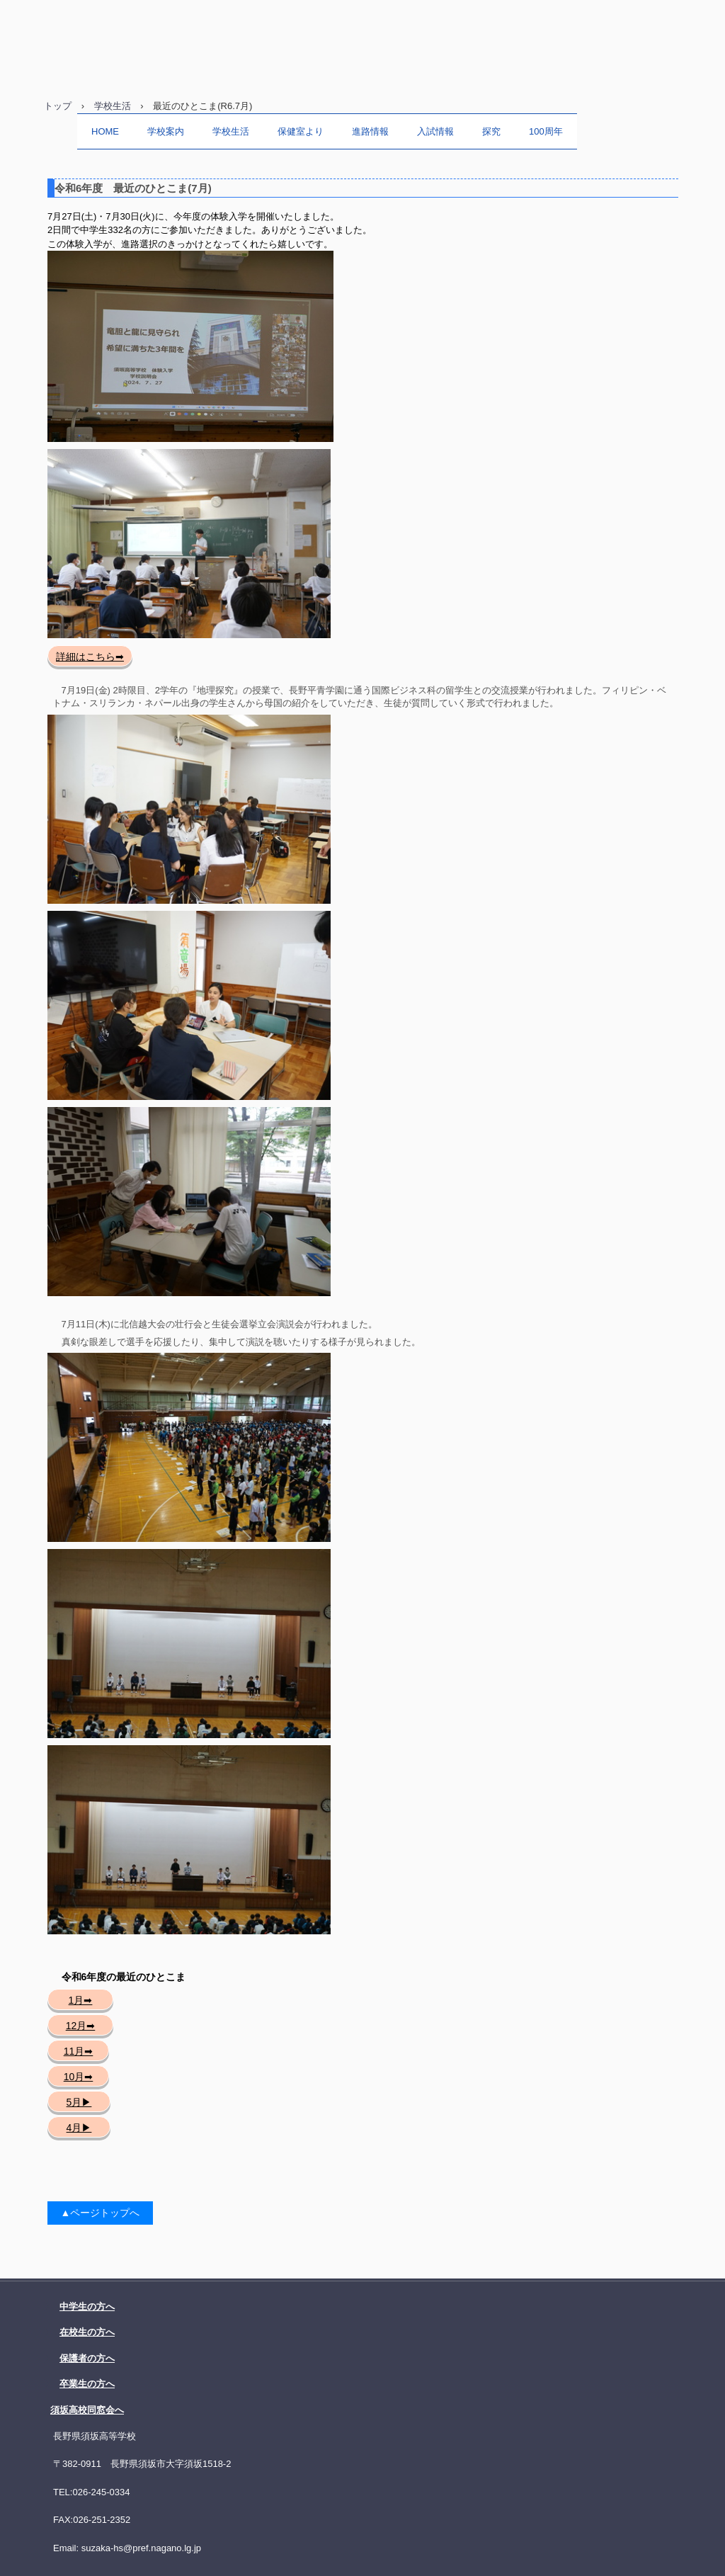  What do you see at coordinates (105, 131) in the screenshot?
I see `HOME` at bounding box center [105, 131].